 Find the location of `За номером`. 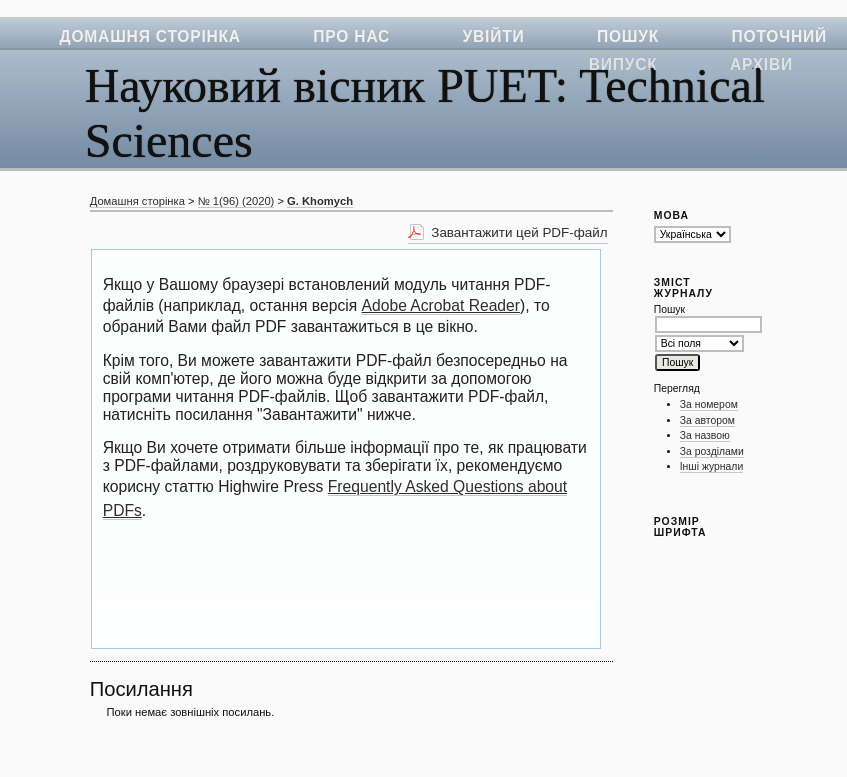

За номером is located at coordinates (709, 404).